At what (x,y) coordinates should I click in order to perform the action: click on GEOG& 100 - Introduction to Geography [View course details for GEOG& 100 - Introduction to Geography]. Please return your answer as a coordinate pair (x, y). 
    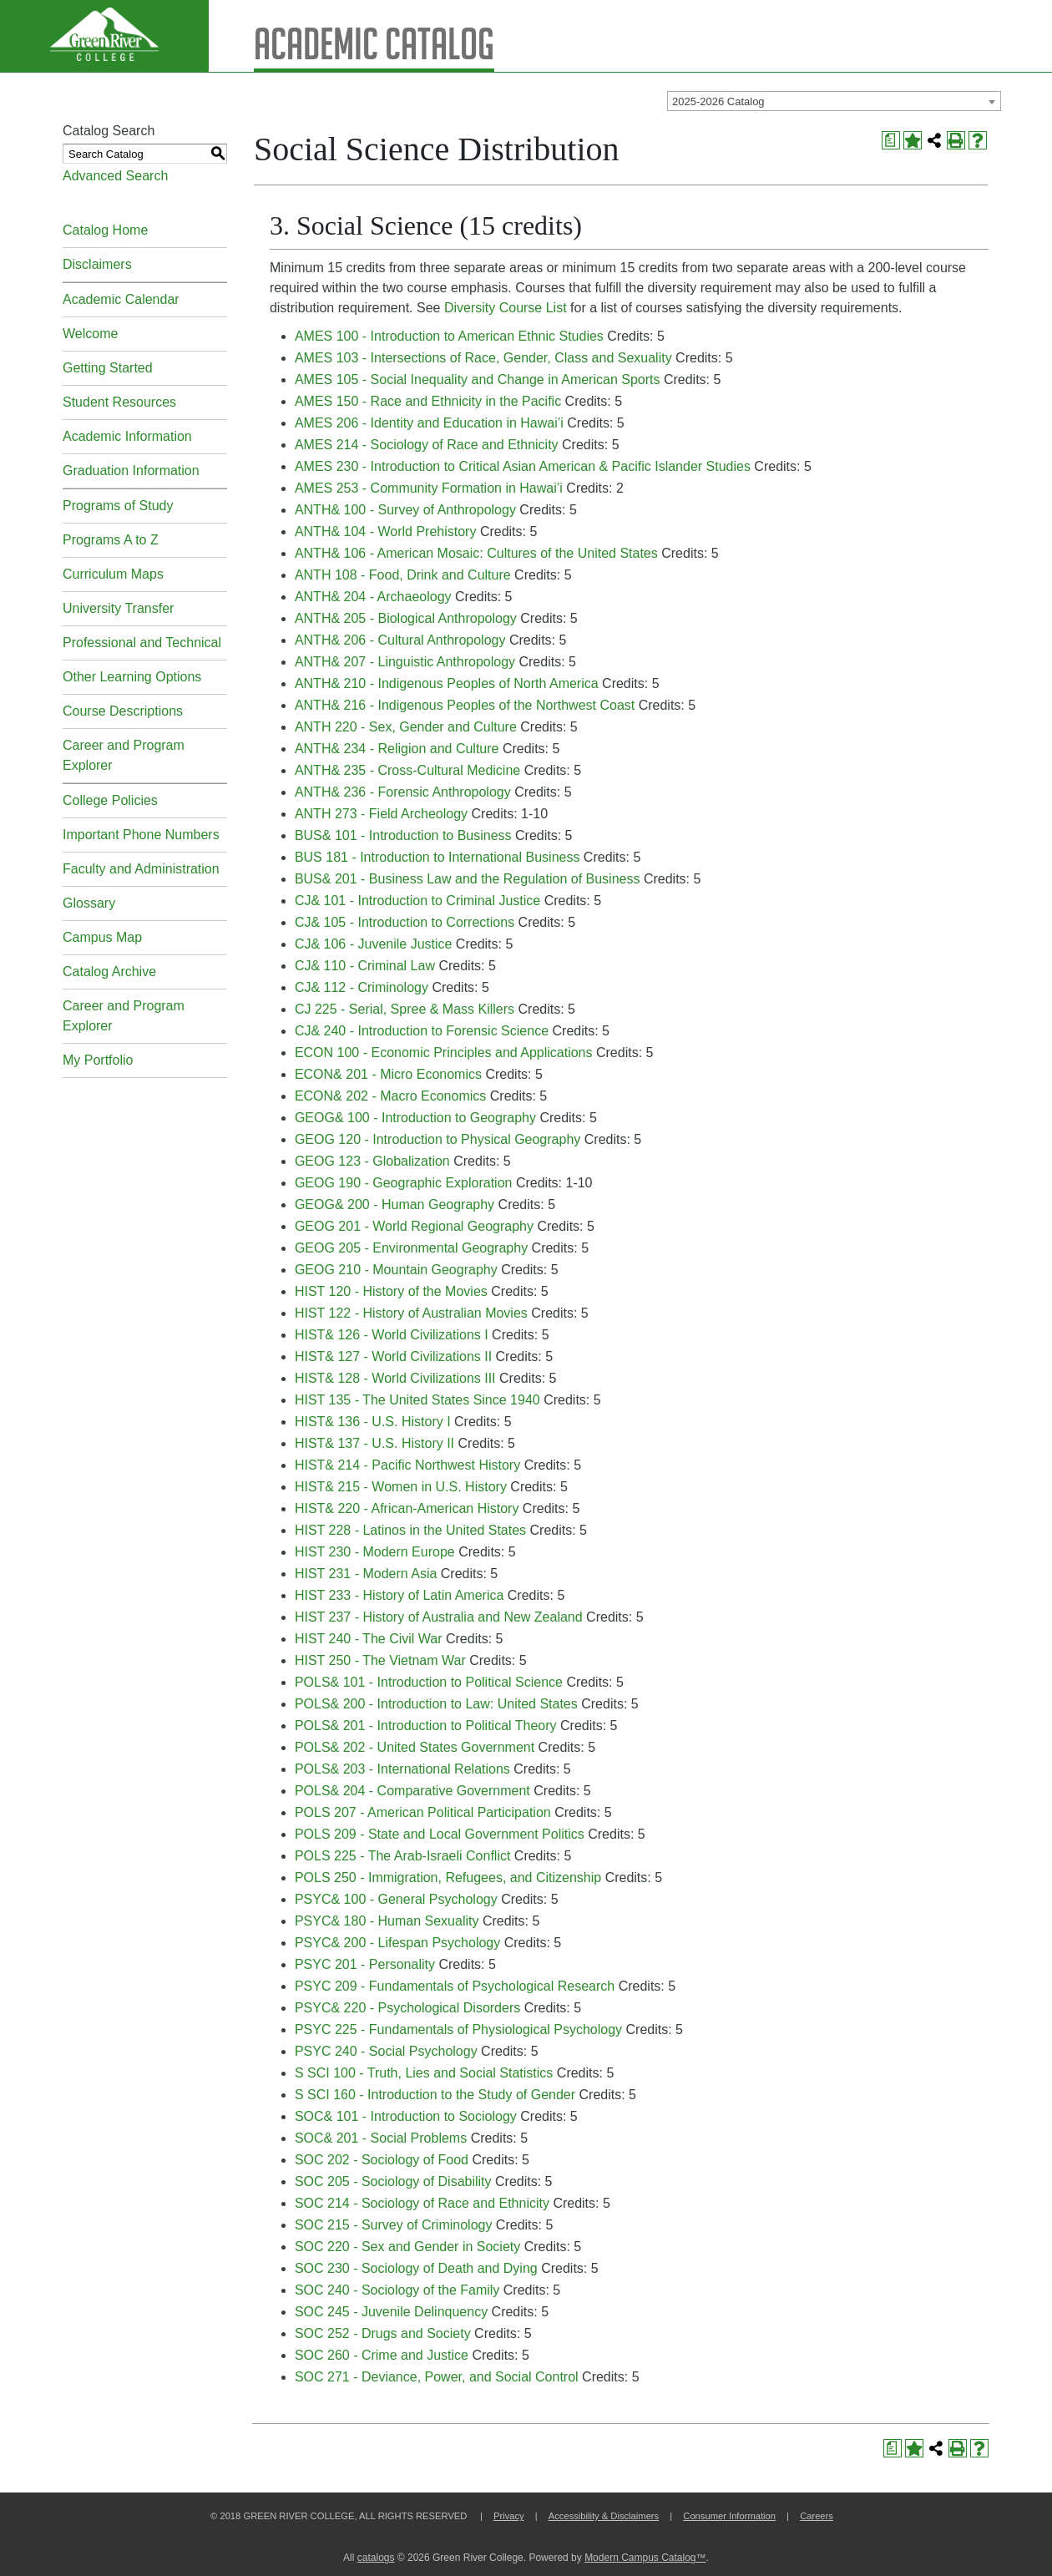
    Looking at the image, I should click on (415, 1118).